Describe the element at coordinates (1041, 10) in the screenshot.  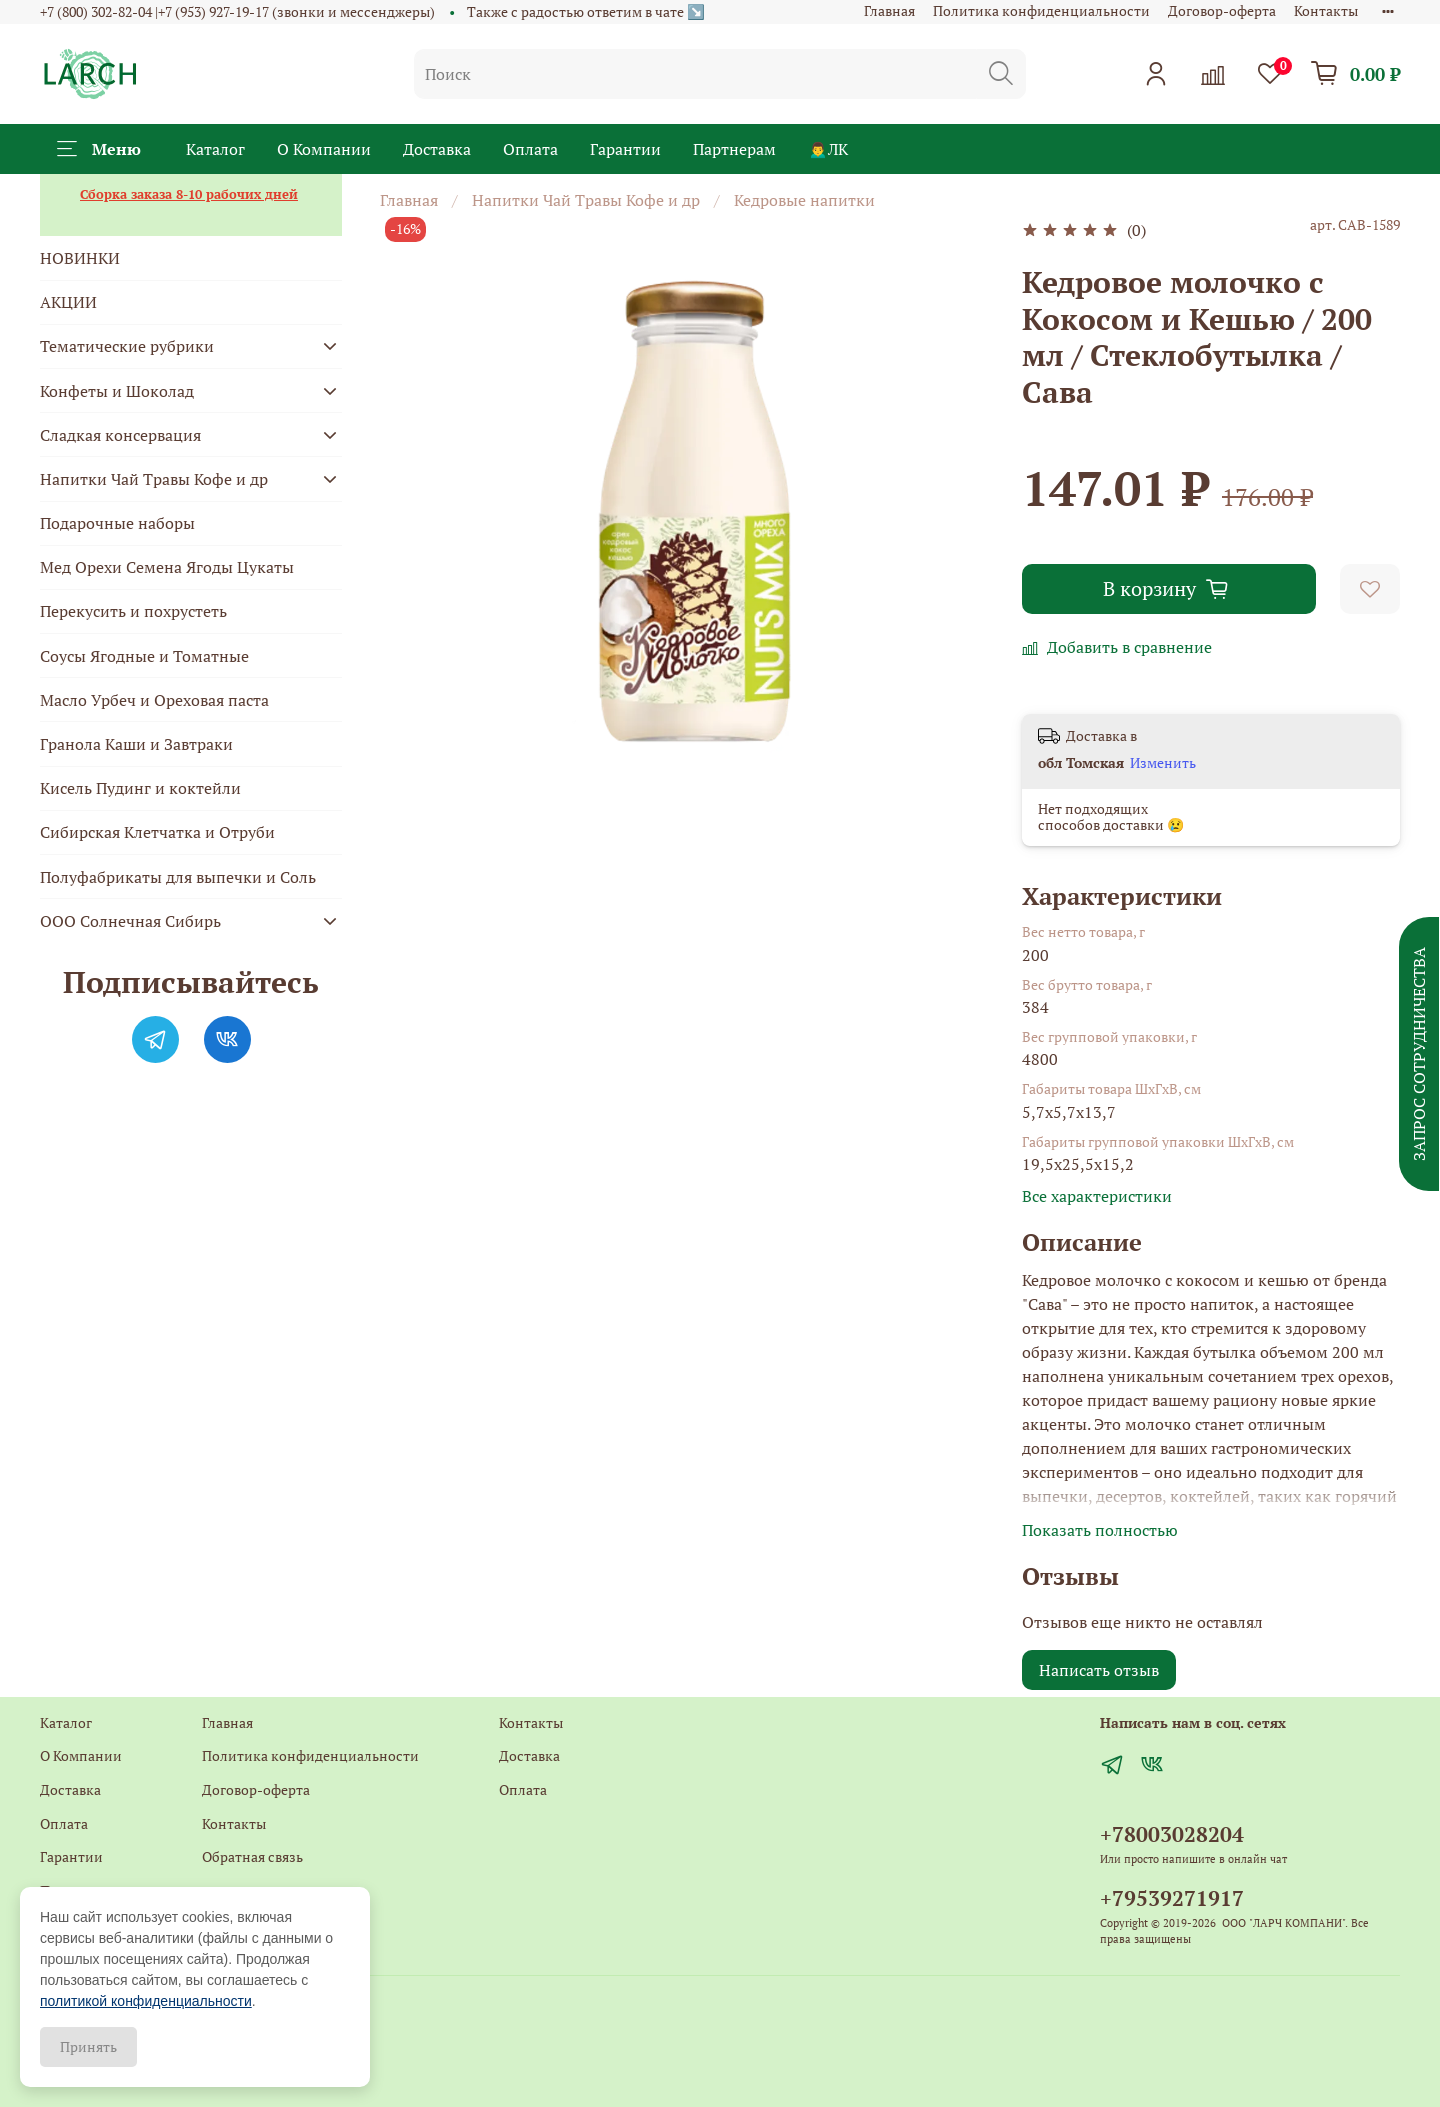
I see `Политика конфиденциальности` at that location.